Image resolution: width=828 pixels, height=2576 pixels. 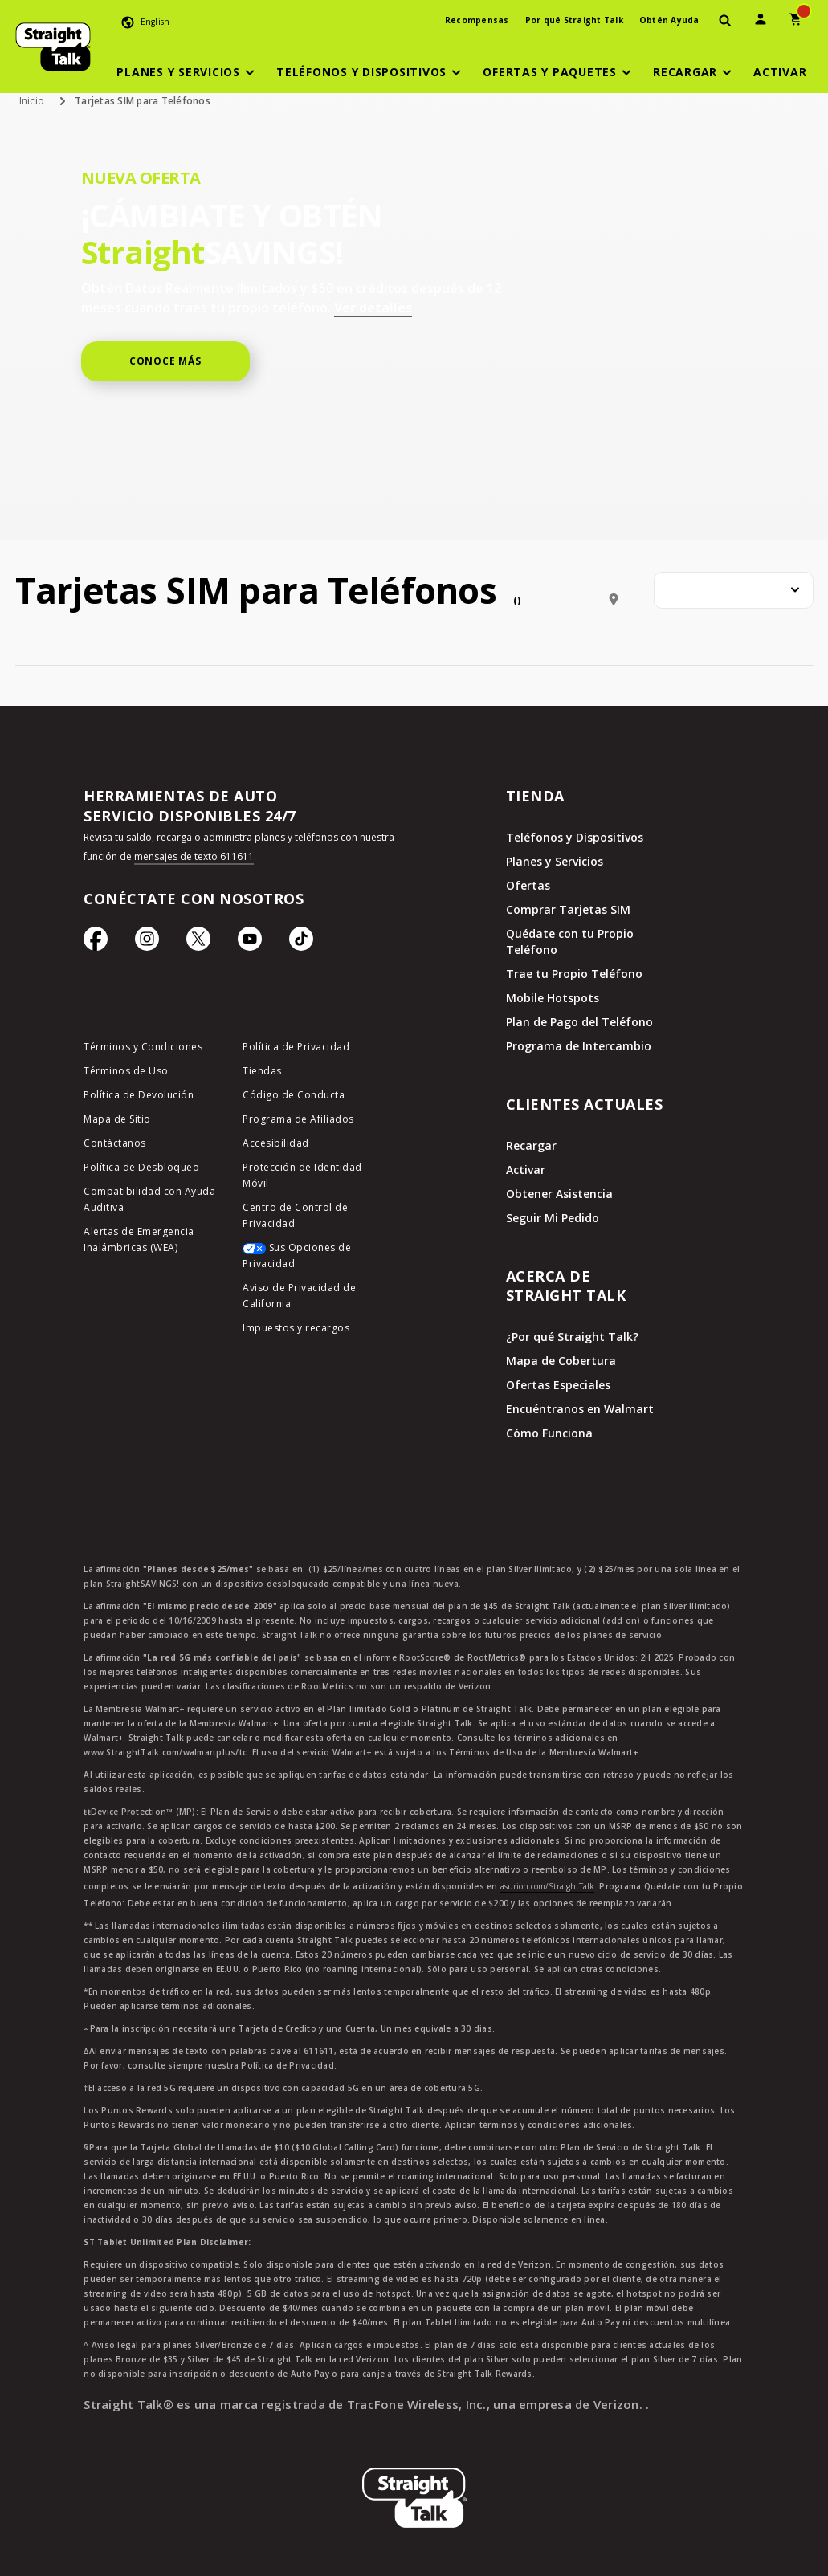 I want to click on Teléfonos y Dispositivos, so click(x=574, y=837).